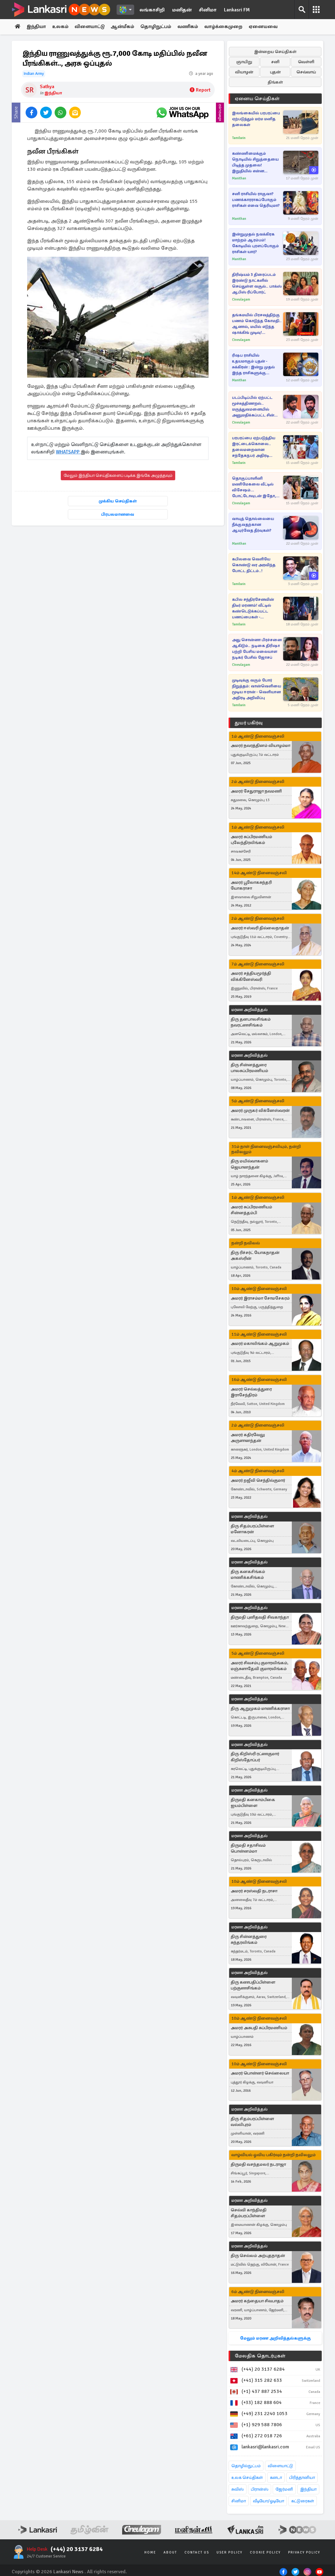 Image resolution: width=335 pixels, height=2576 pixels. I want to click on பிரபலமானவை, so click(117, 514).